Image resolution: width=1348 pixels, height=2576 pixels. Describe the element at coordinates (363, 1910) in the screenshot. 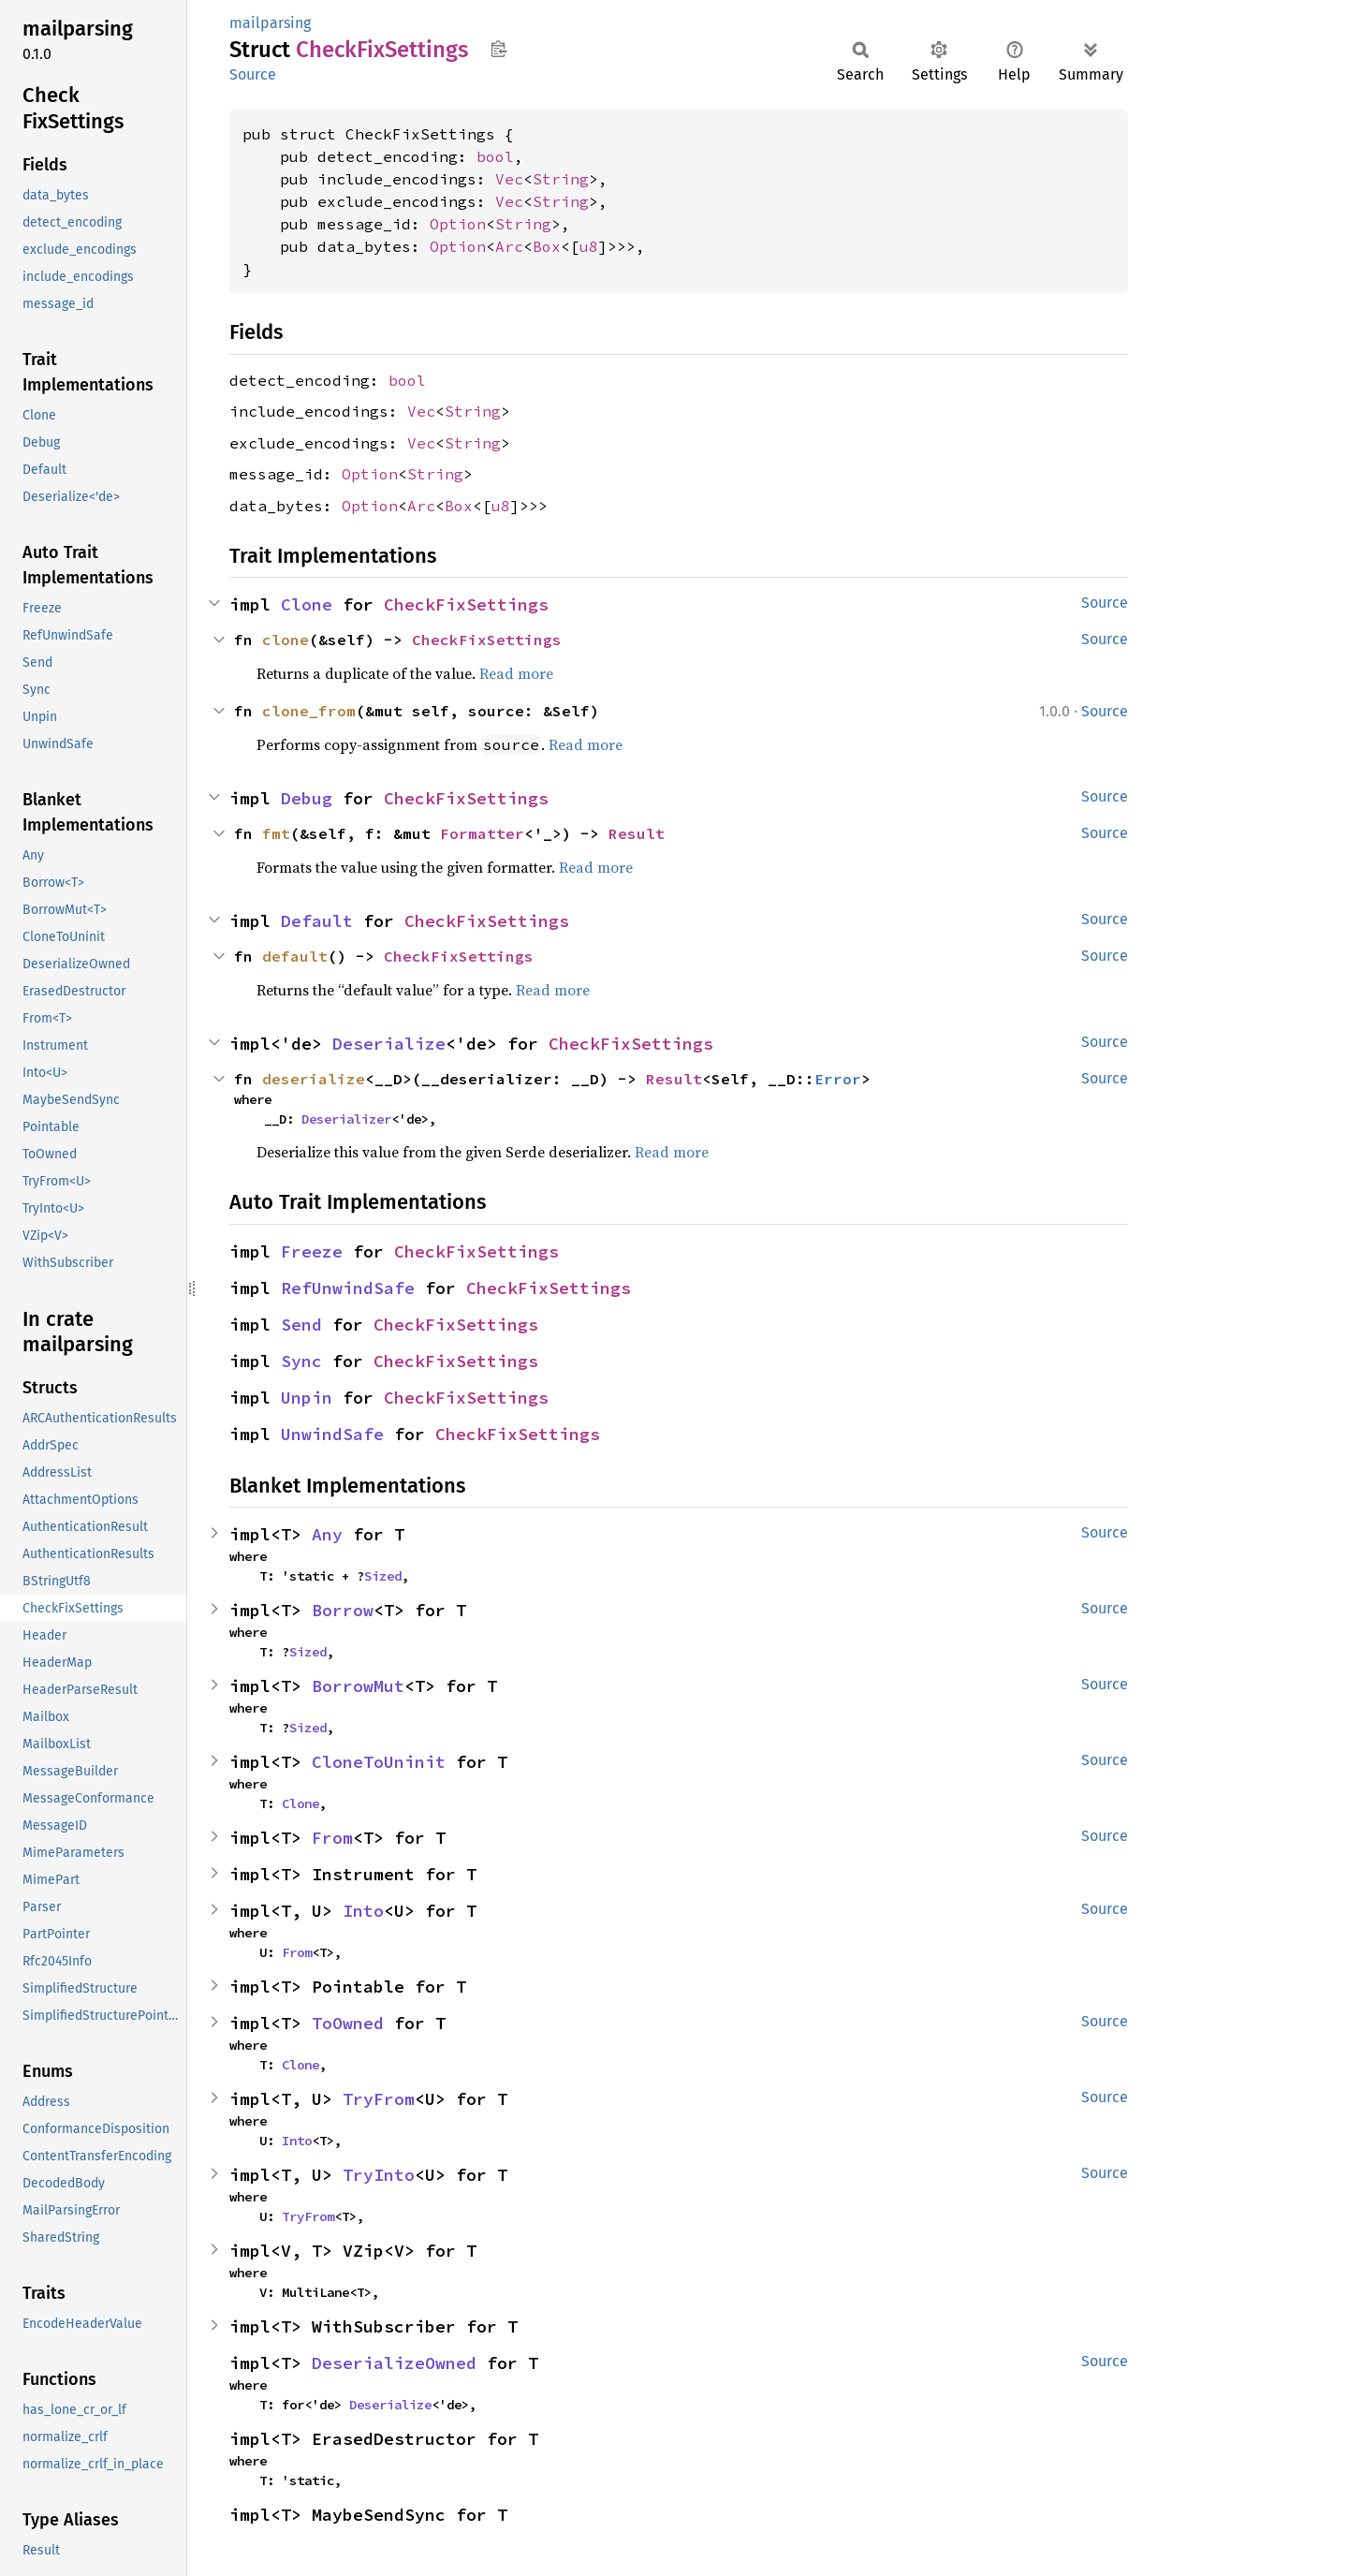

I see `Into` at that location.